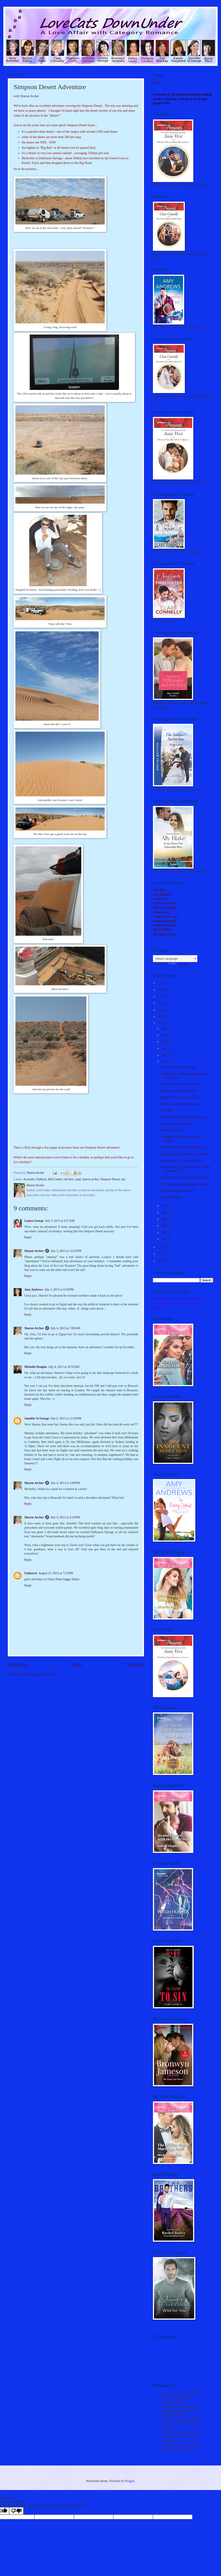 The width and height of the screenshot is (221, 2576). What do you see at coordinates (164, 1055) in the screenshot?
I see `Aug` at bounding box center [164, 1055].